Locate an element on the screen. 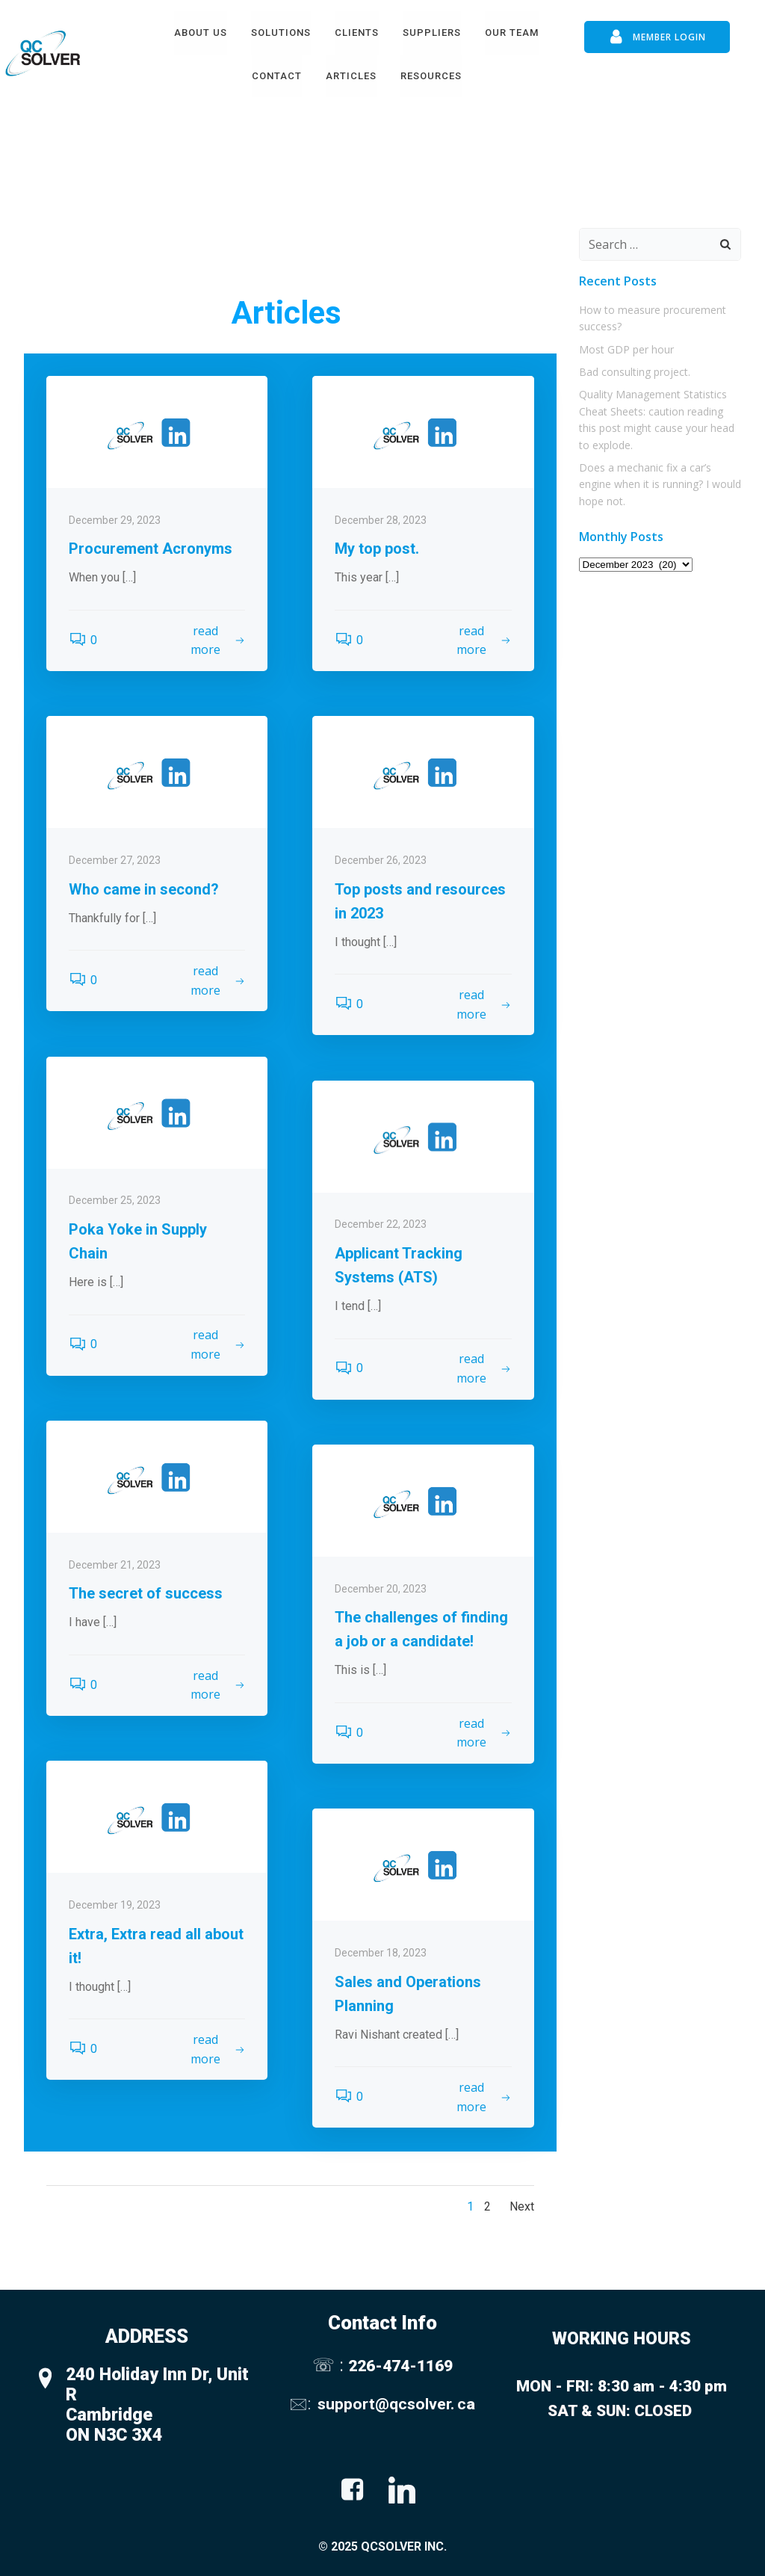 Image resolution: width=765 pixels, height=2576 pixels. Does a mechanic fix a car’s engine when it is running? I would hope not. is located at coordinates (660, 484).